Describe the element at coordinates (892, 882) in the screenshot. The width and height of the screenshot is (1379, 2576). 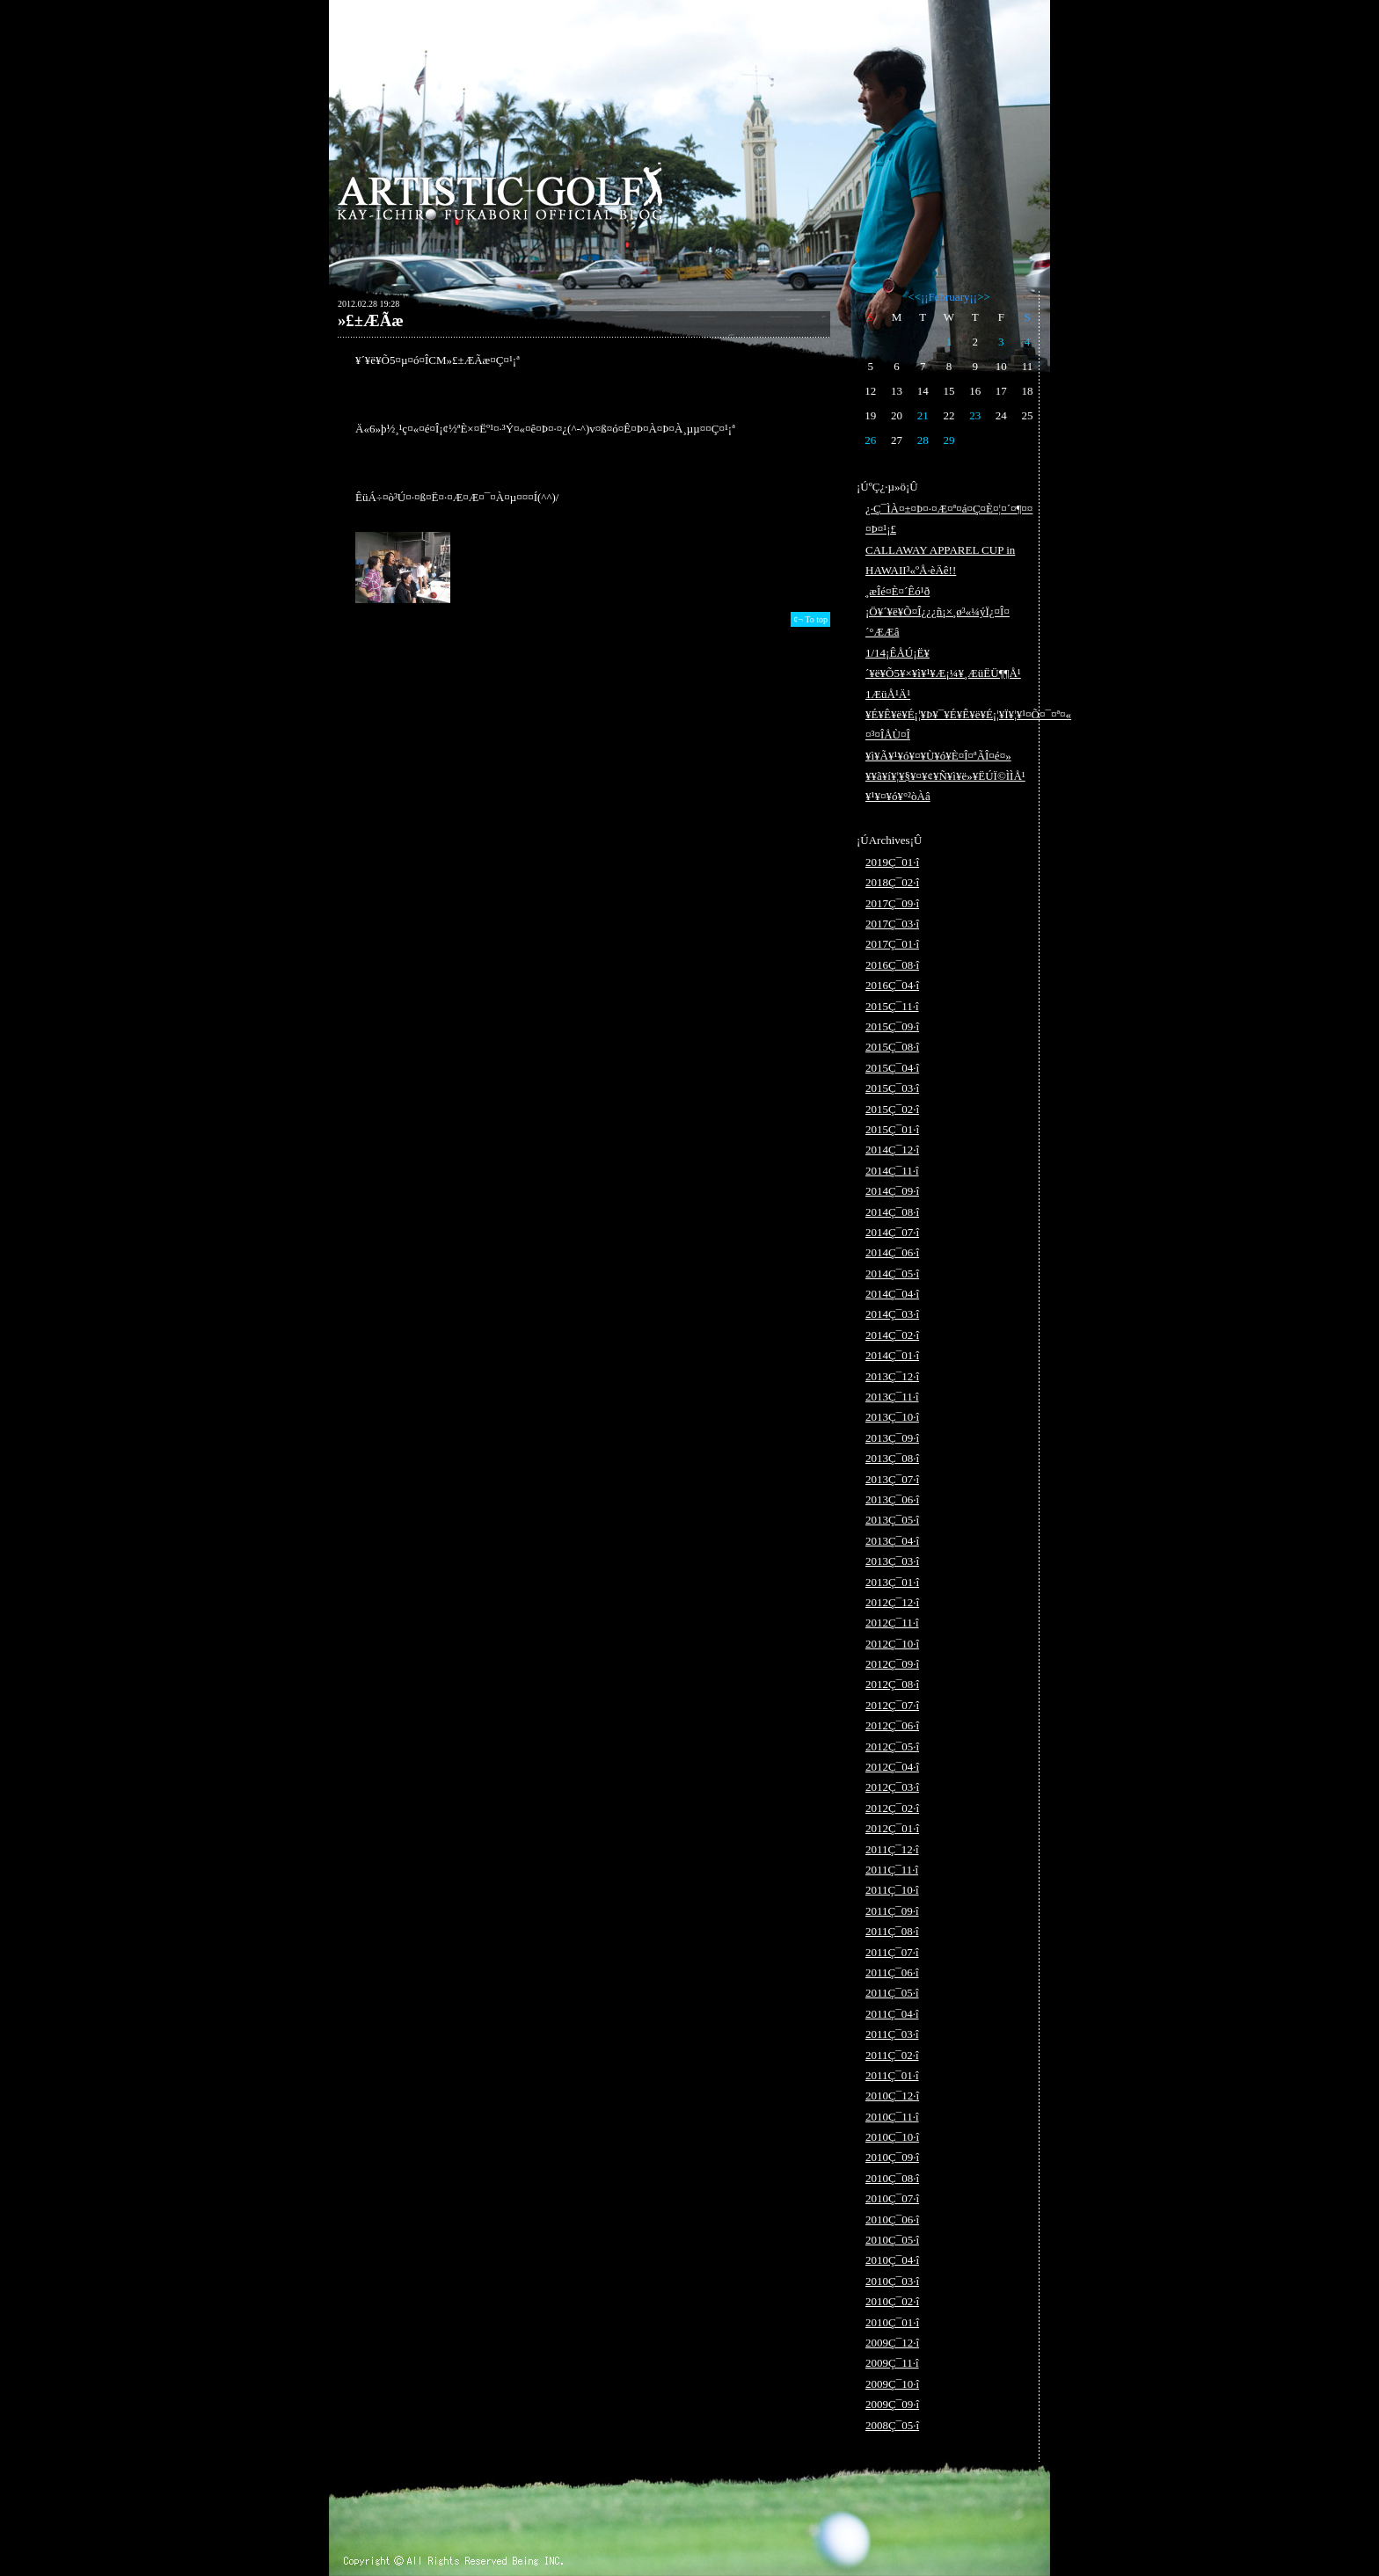
I see `2018Ç¯02·î` at that location.